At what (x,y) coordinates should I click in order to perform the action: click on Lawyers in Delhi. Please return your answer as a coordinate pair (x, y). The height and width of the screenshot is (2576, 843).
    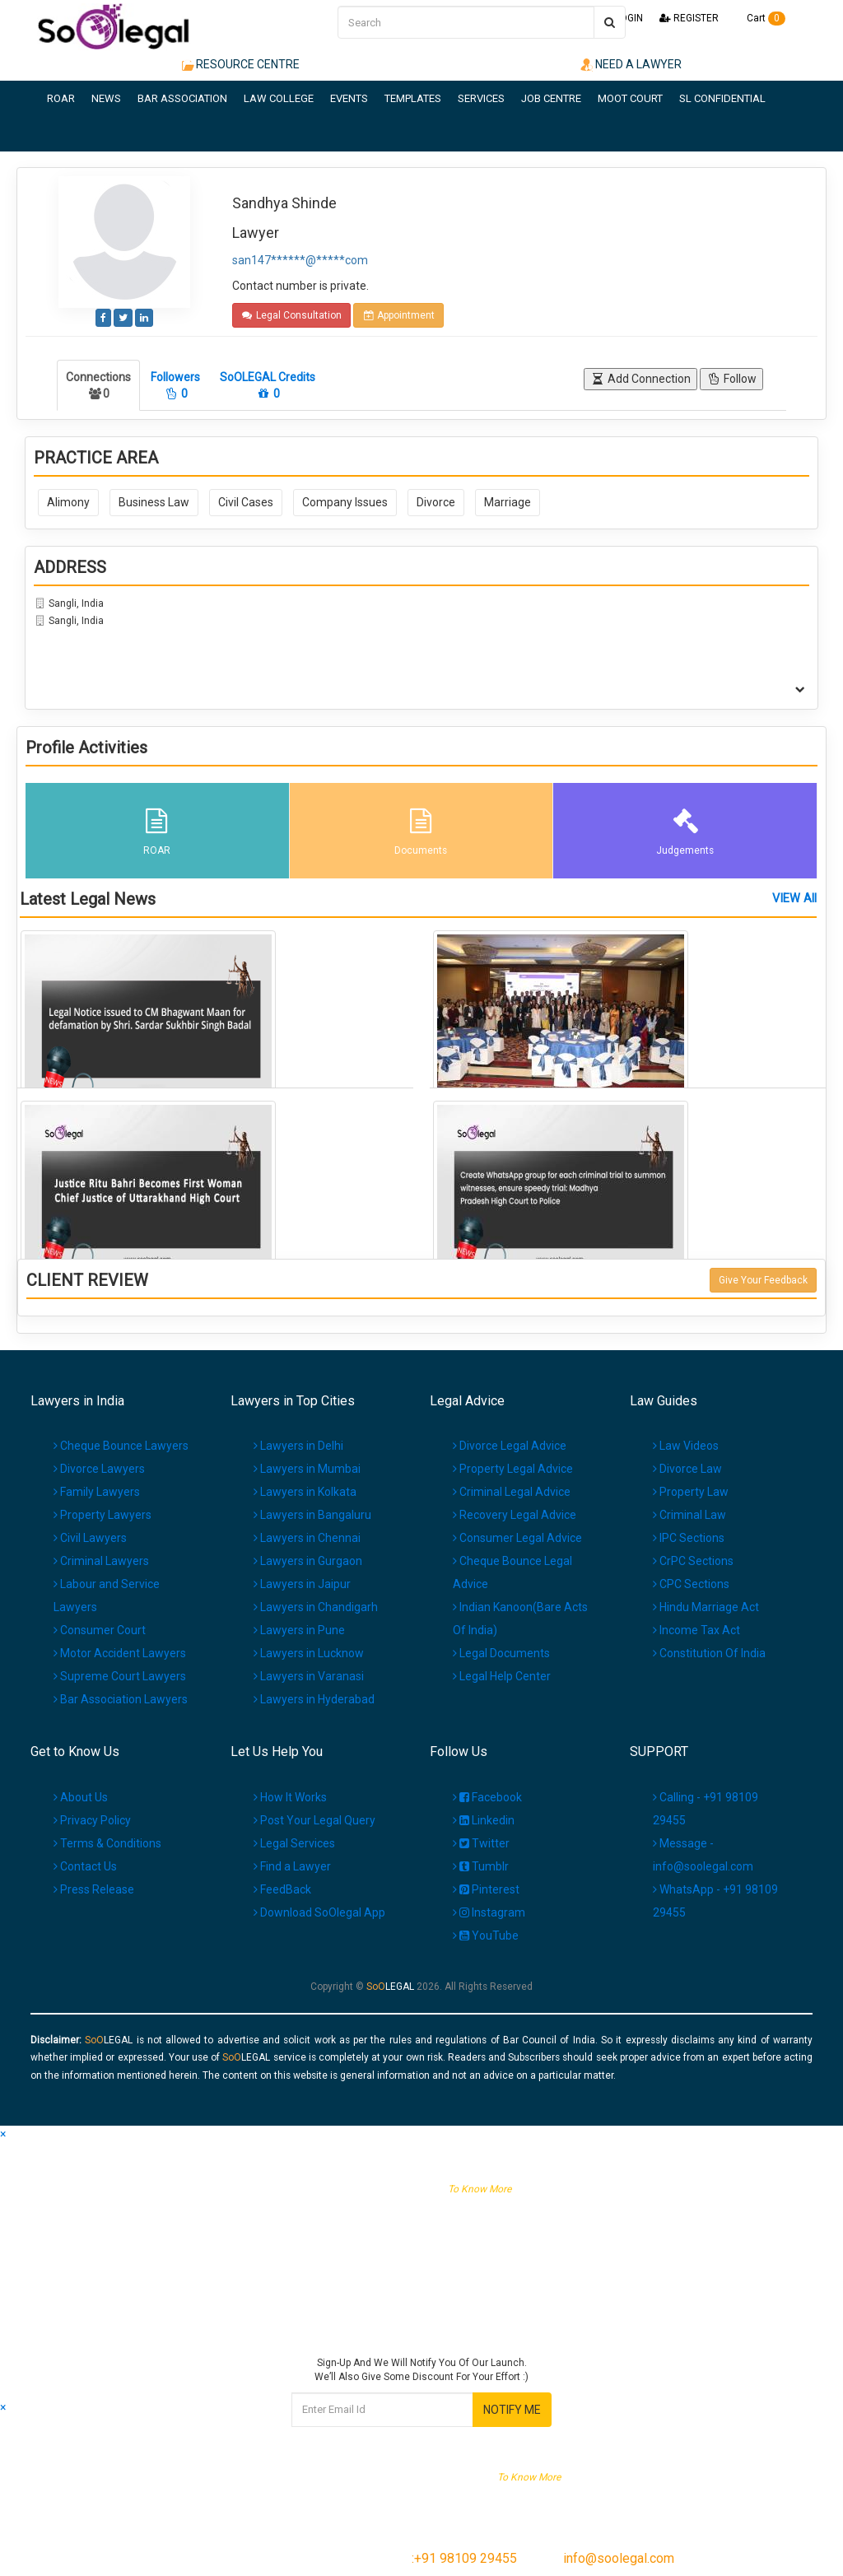
    Looking at the image, I should click on (298, 1445).